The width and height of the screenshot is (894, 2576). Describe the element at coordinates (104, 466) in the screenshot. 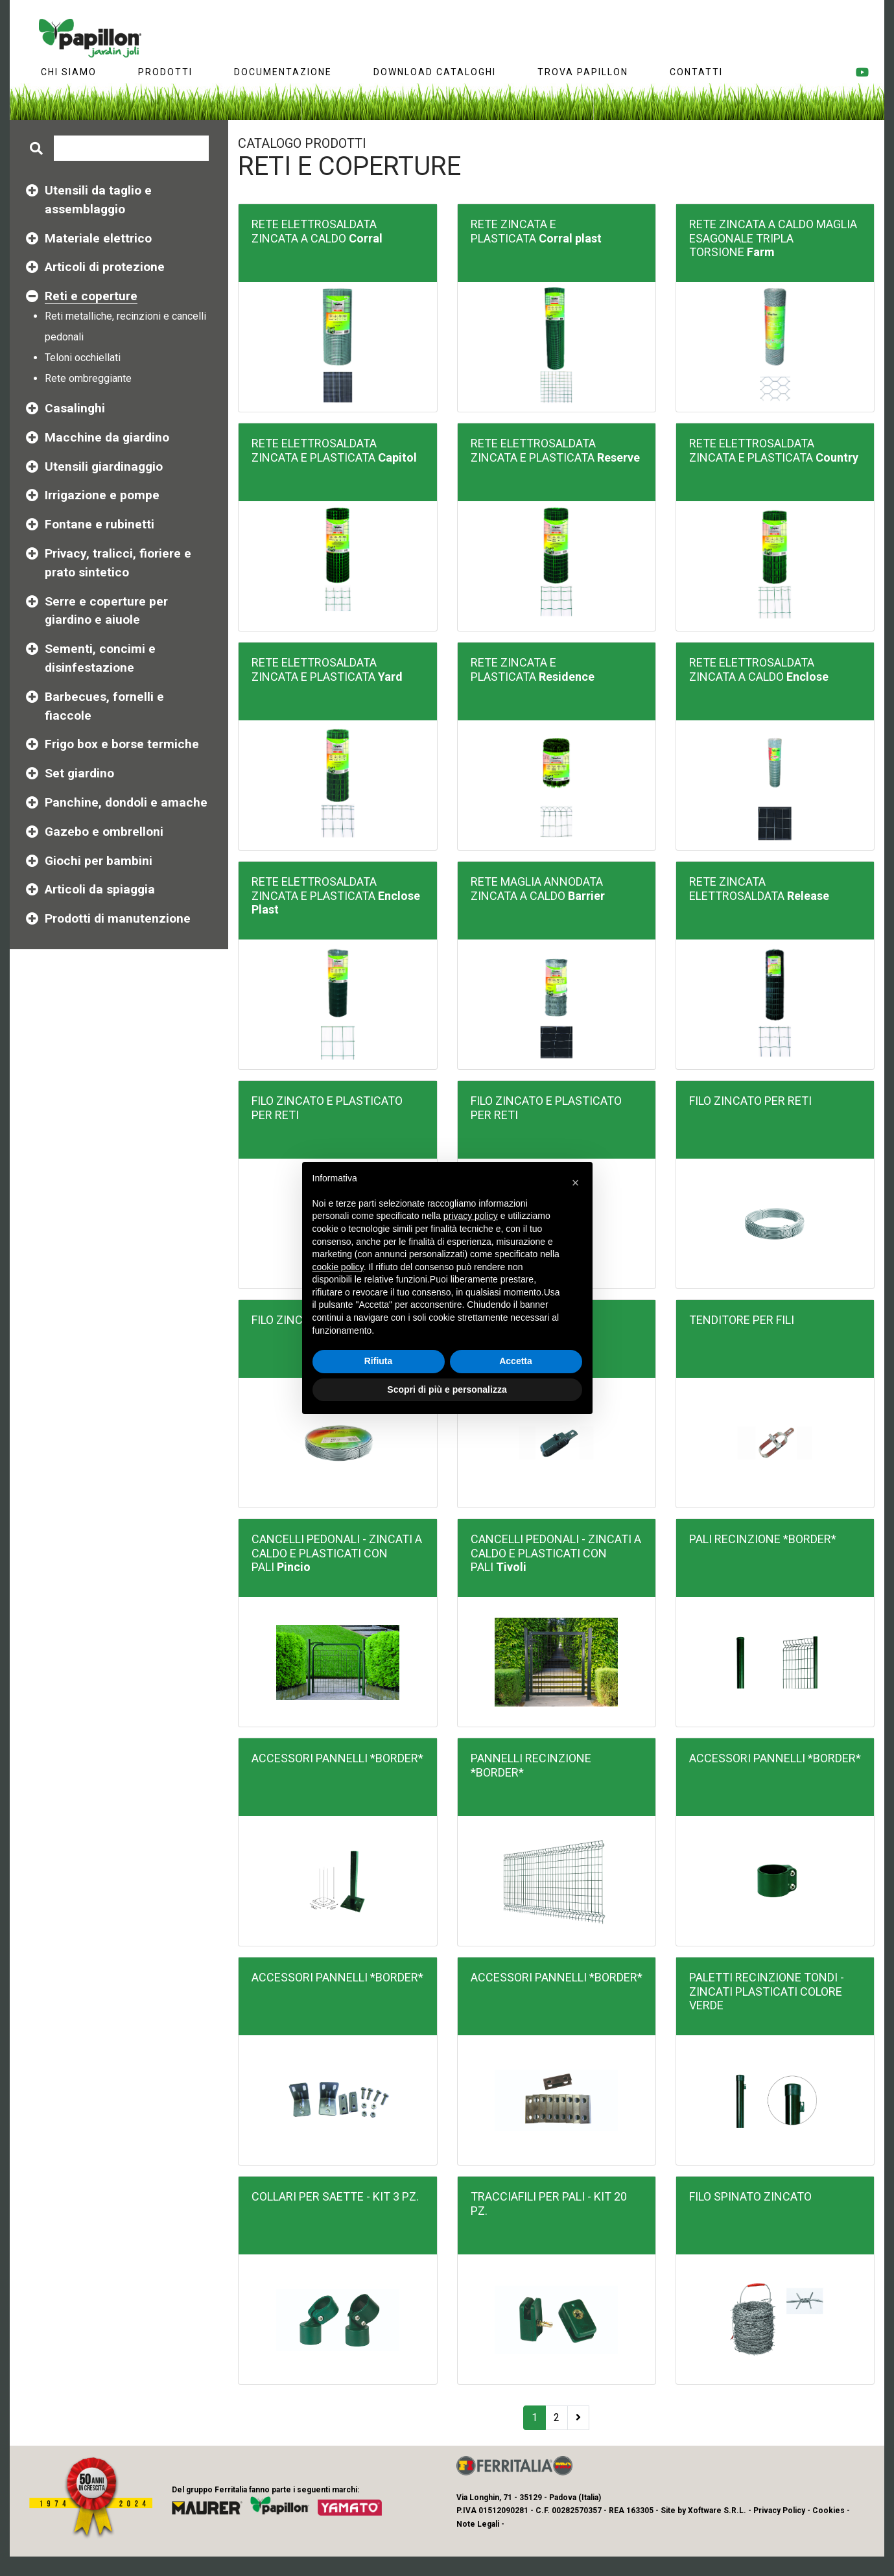

I see `Utensili giardinaggio` at that location.